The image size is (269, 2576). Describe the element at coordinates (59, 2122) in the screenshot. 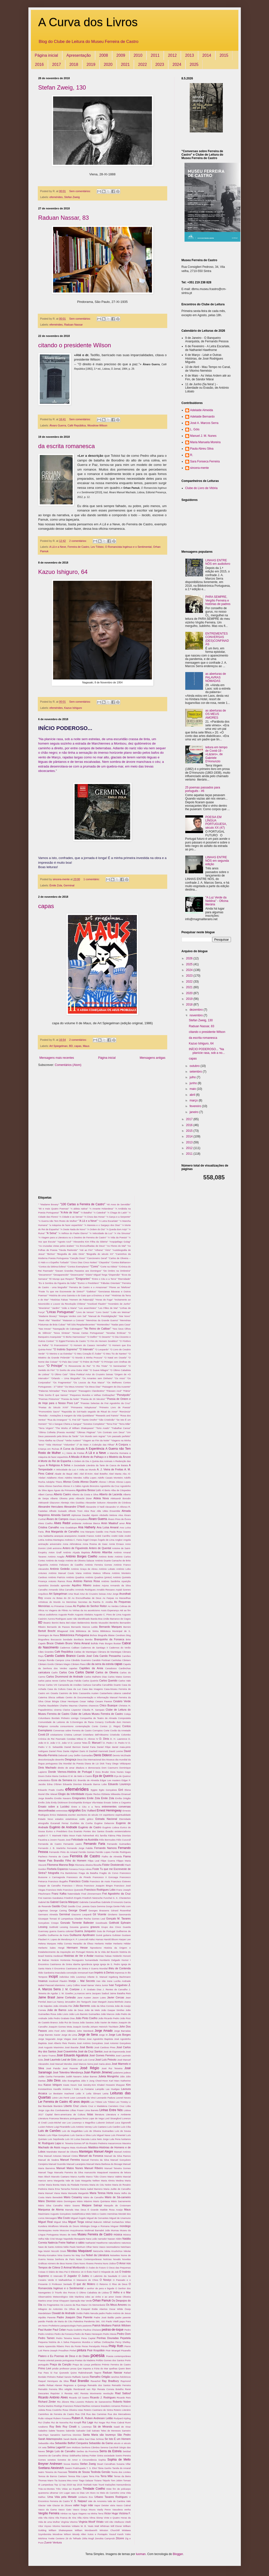

I see `Louis-Michel van Loo` at that location.